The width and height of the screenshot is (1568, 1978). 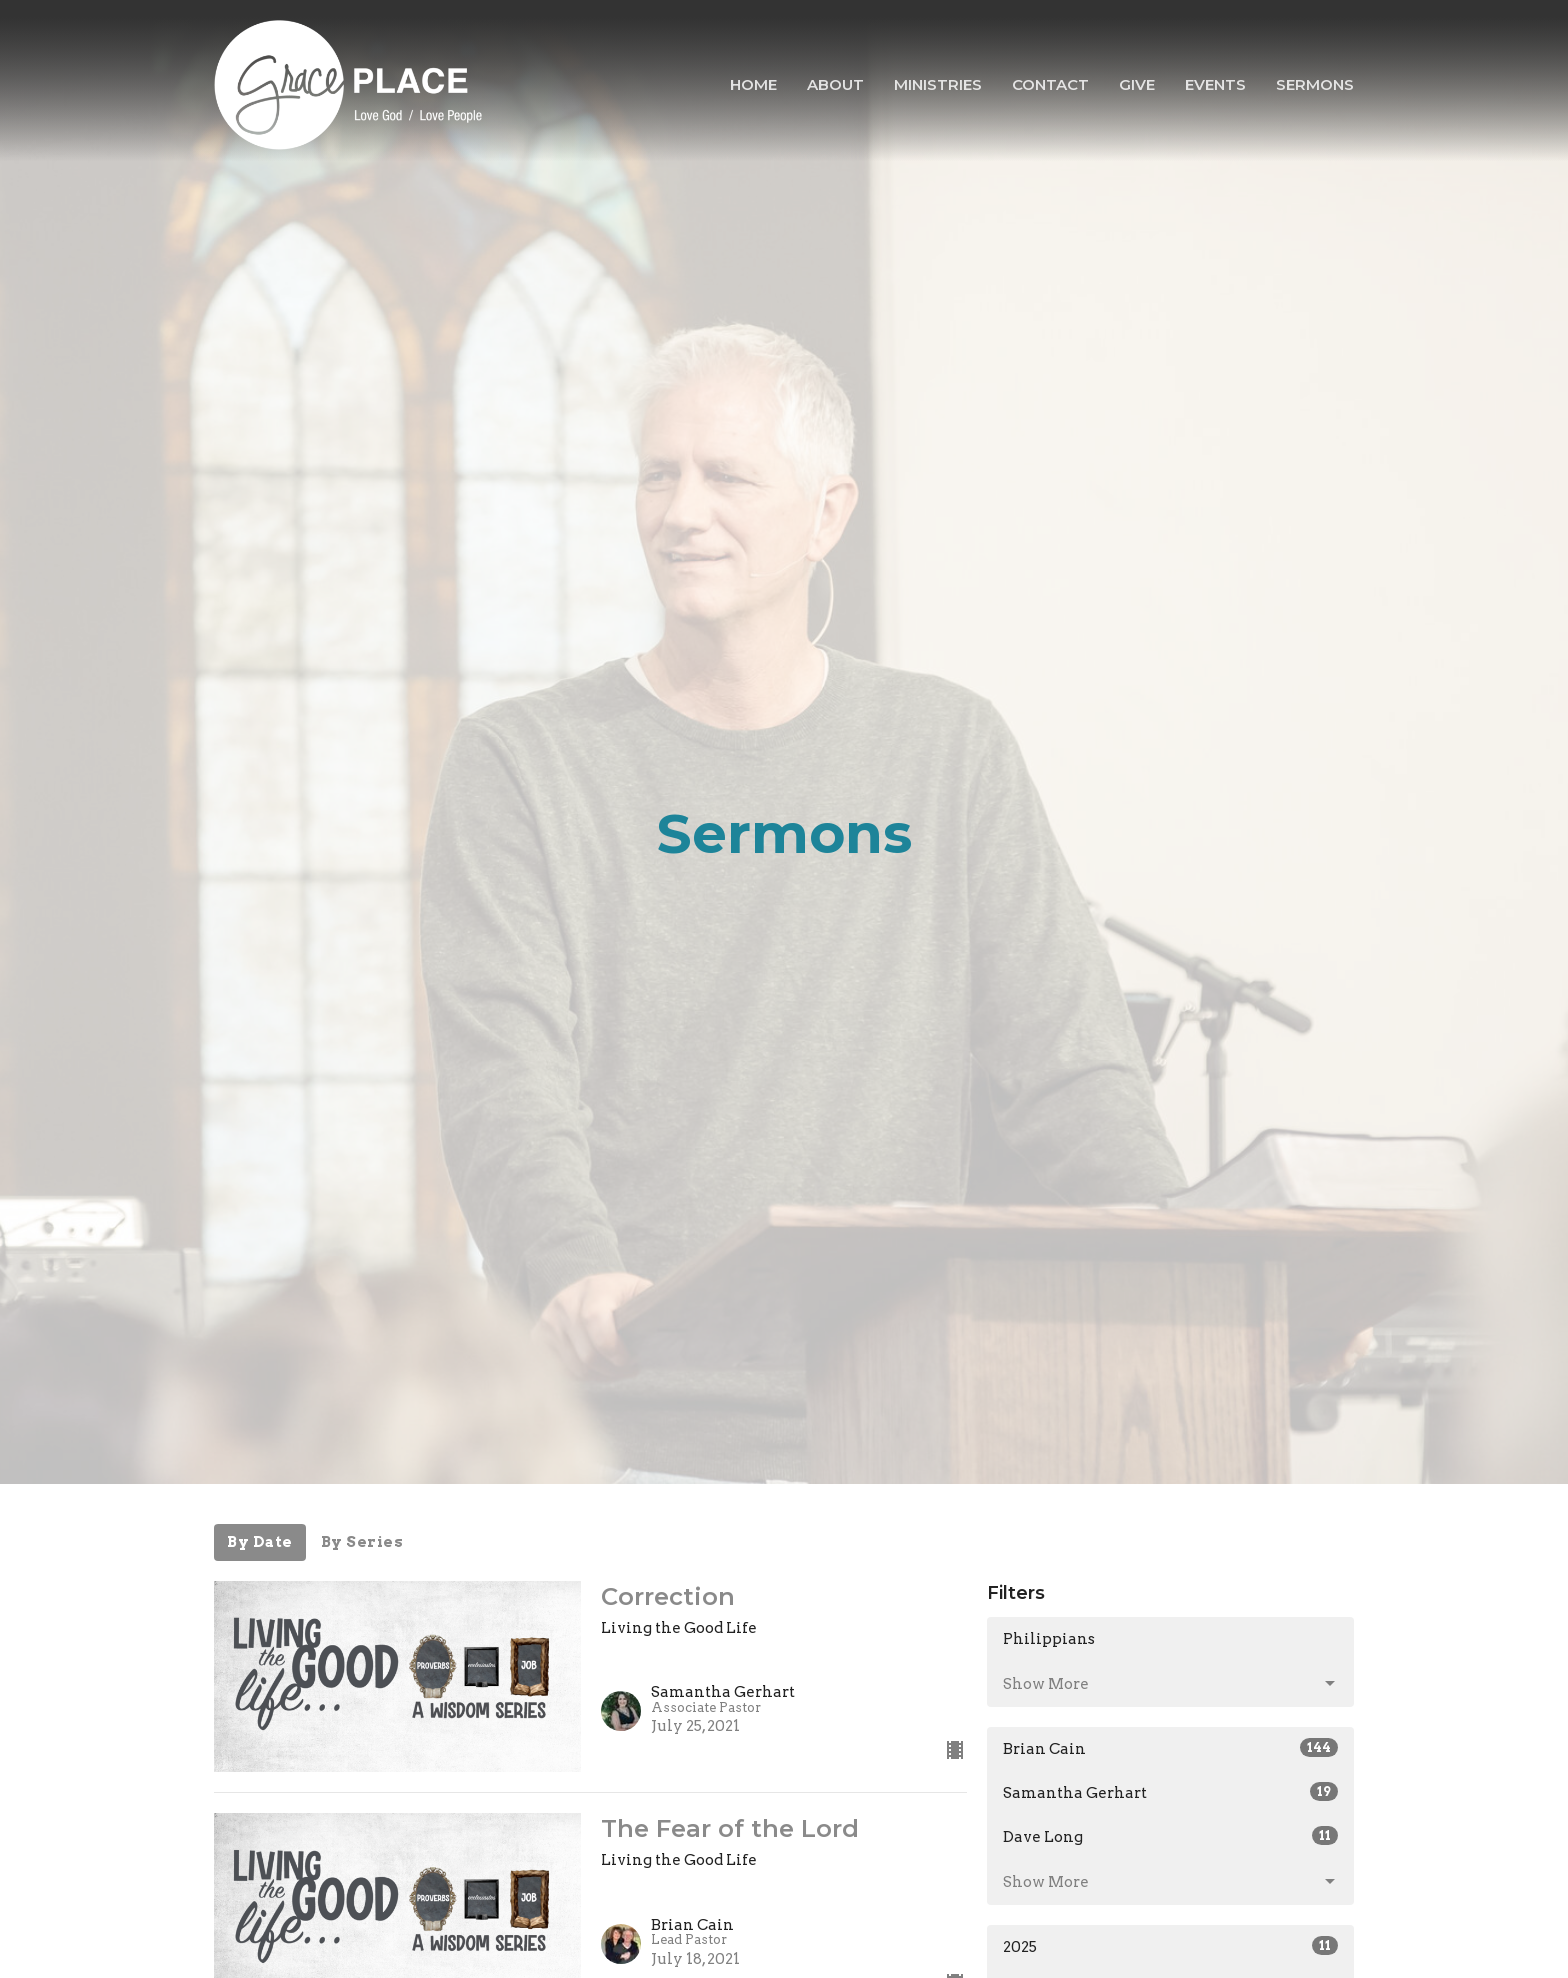 I want to click on Events, so click(x=1215, y=84).